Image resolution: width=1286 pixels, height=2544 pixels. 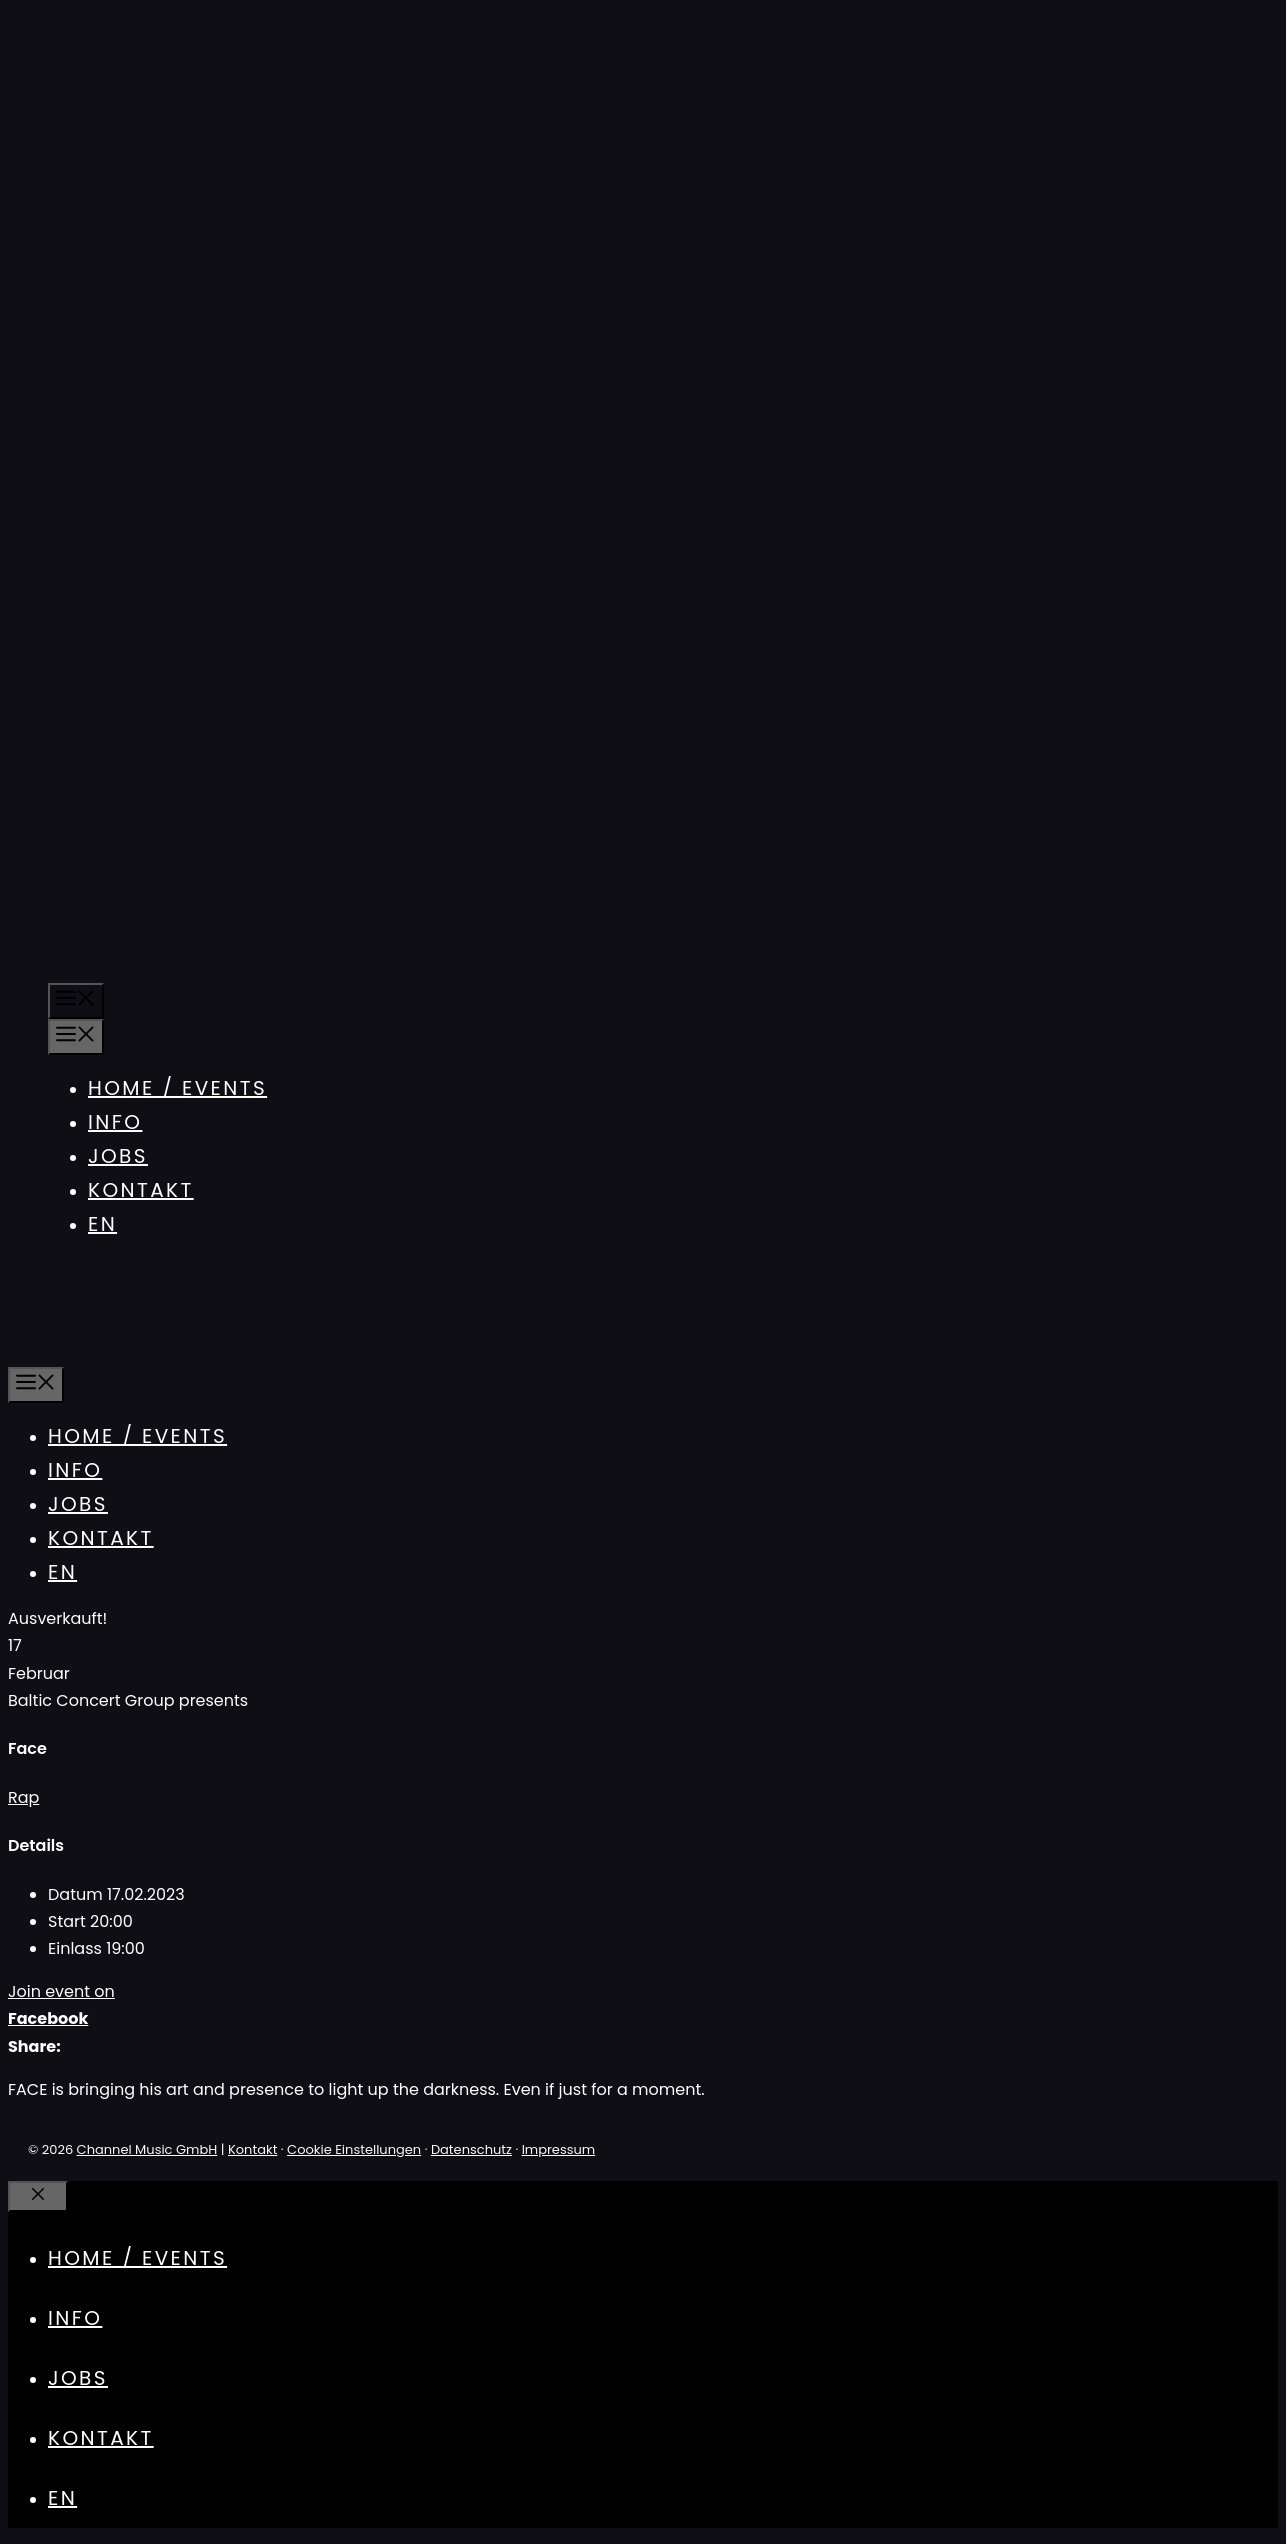 I want to click on Info, so click(x=115, y=1122).